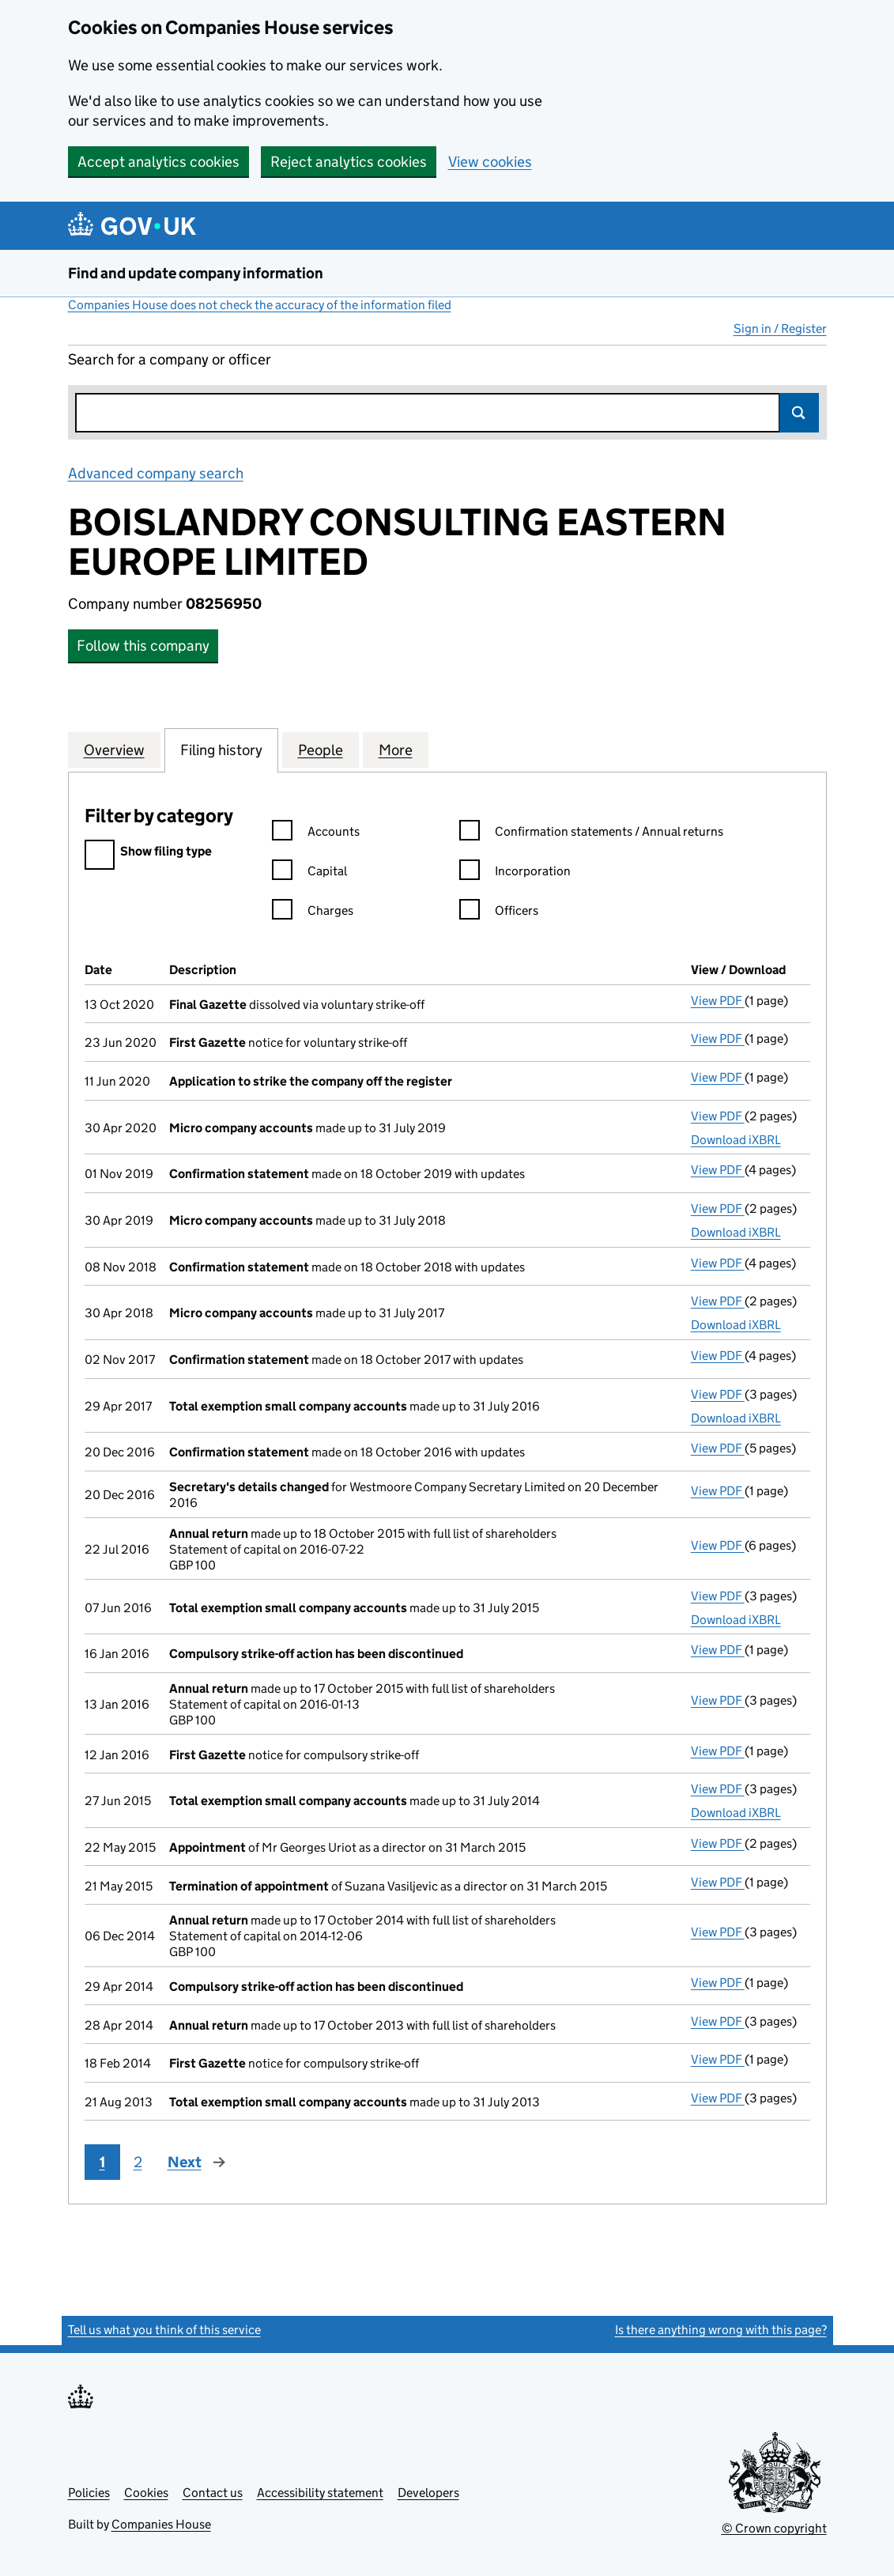  I want to click on Follow this company, so click(143, 645).